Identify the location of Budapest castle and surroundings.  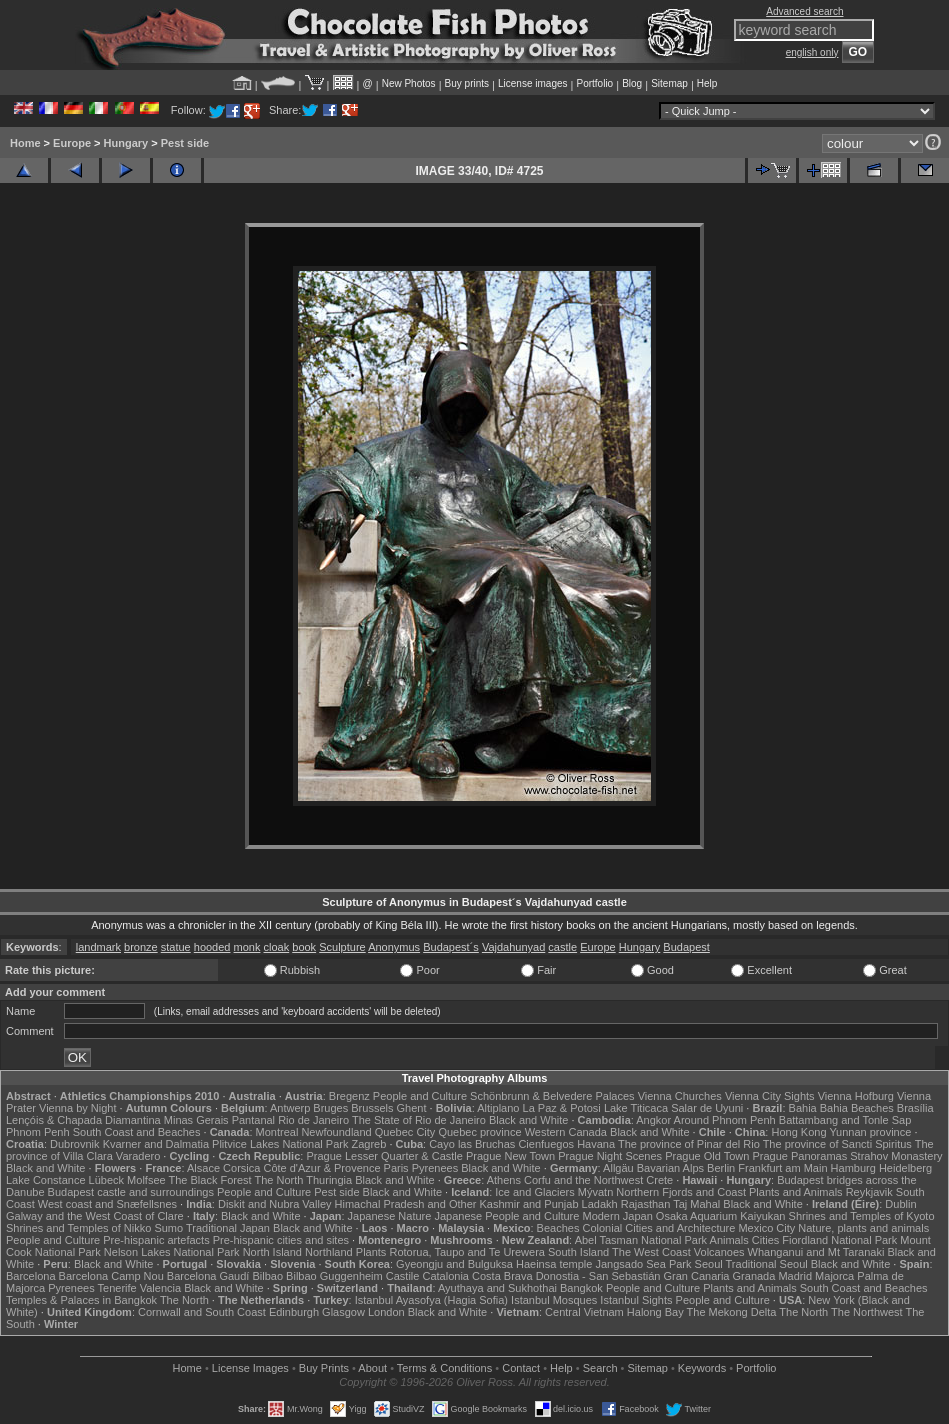
(131, 1192).